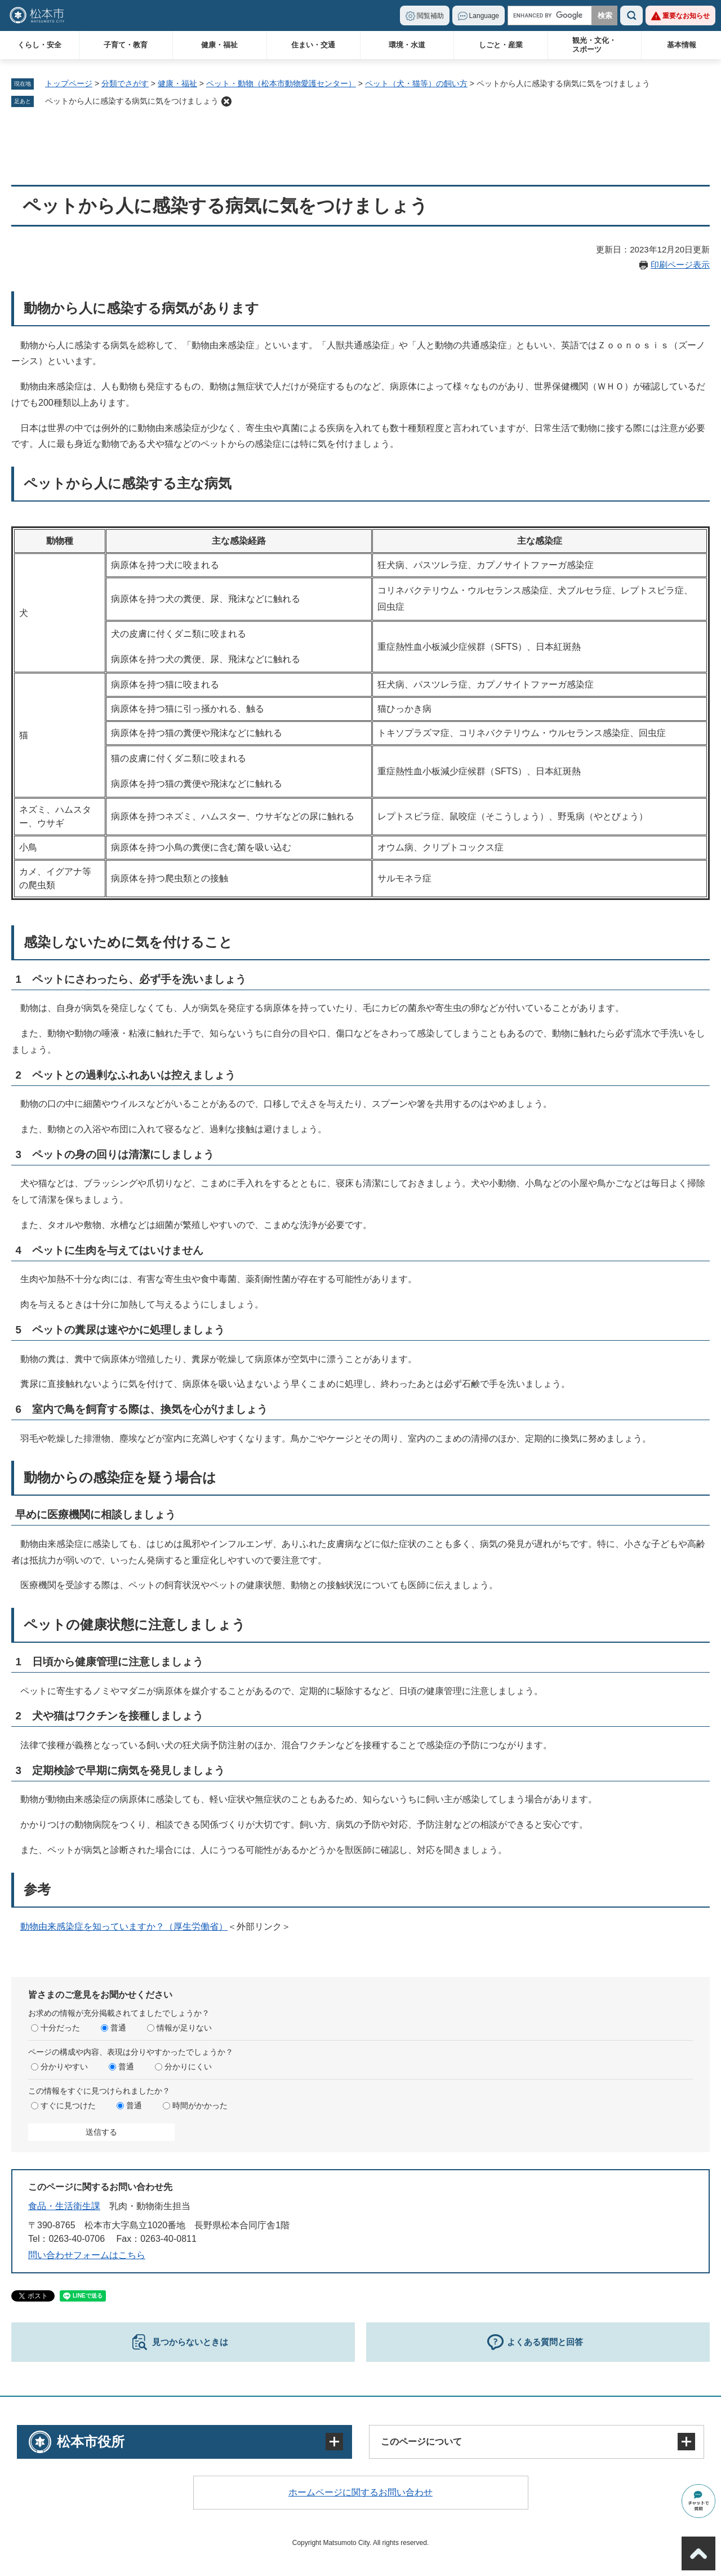 Image resolution: width=721 pixels, height=2576 pixels. Describe the element at coordinates (681, 45) in the screenshot. I see `基本情報` at that location.